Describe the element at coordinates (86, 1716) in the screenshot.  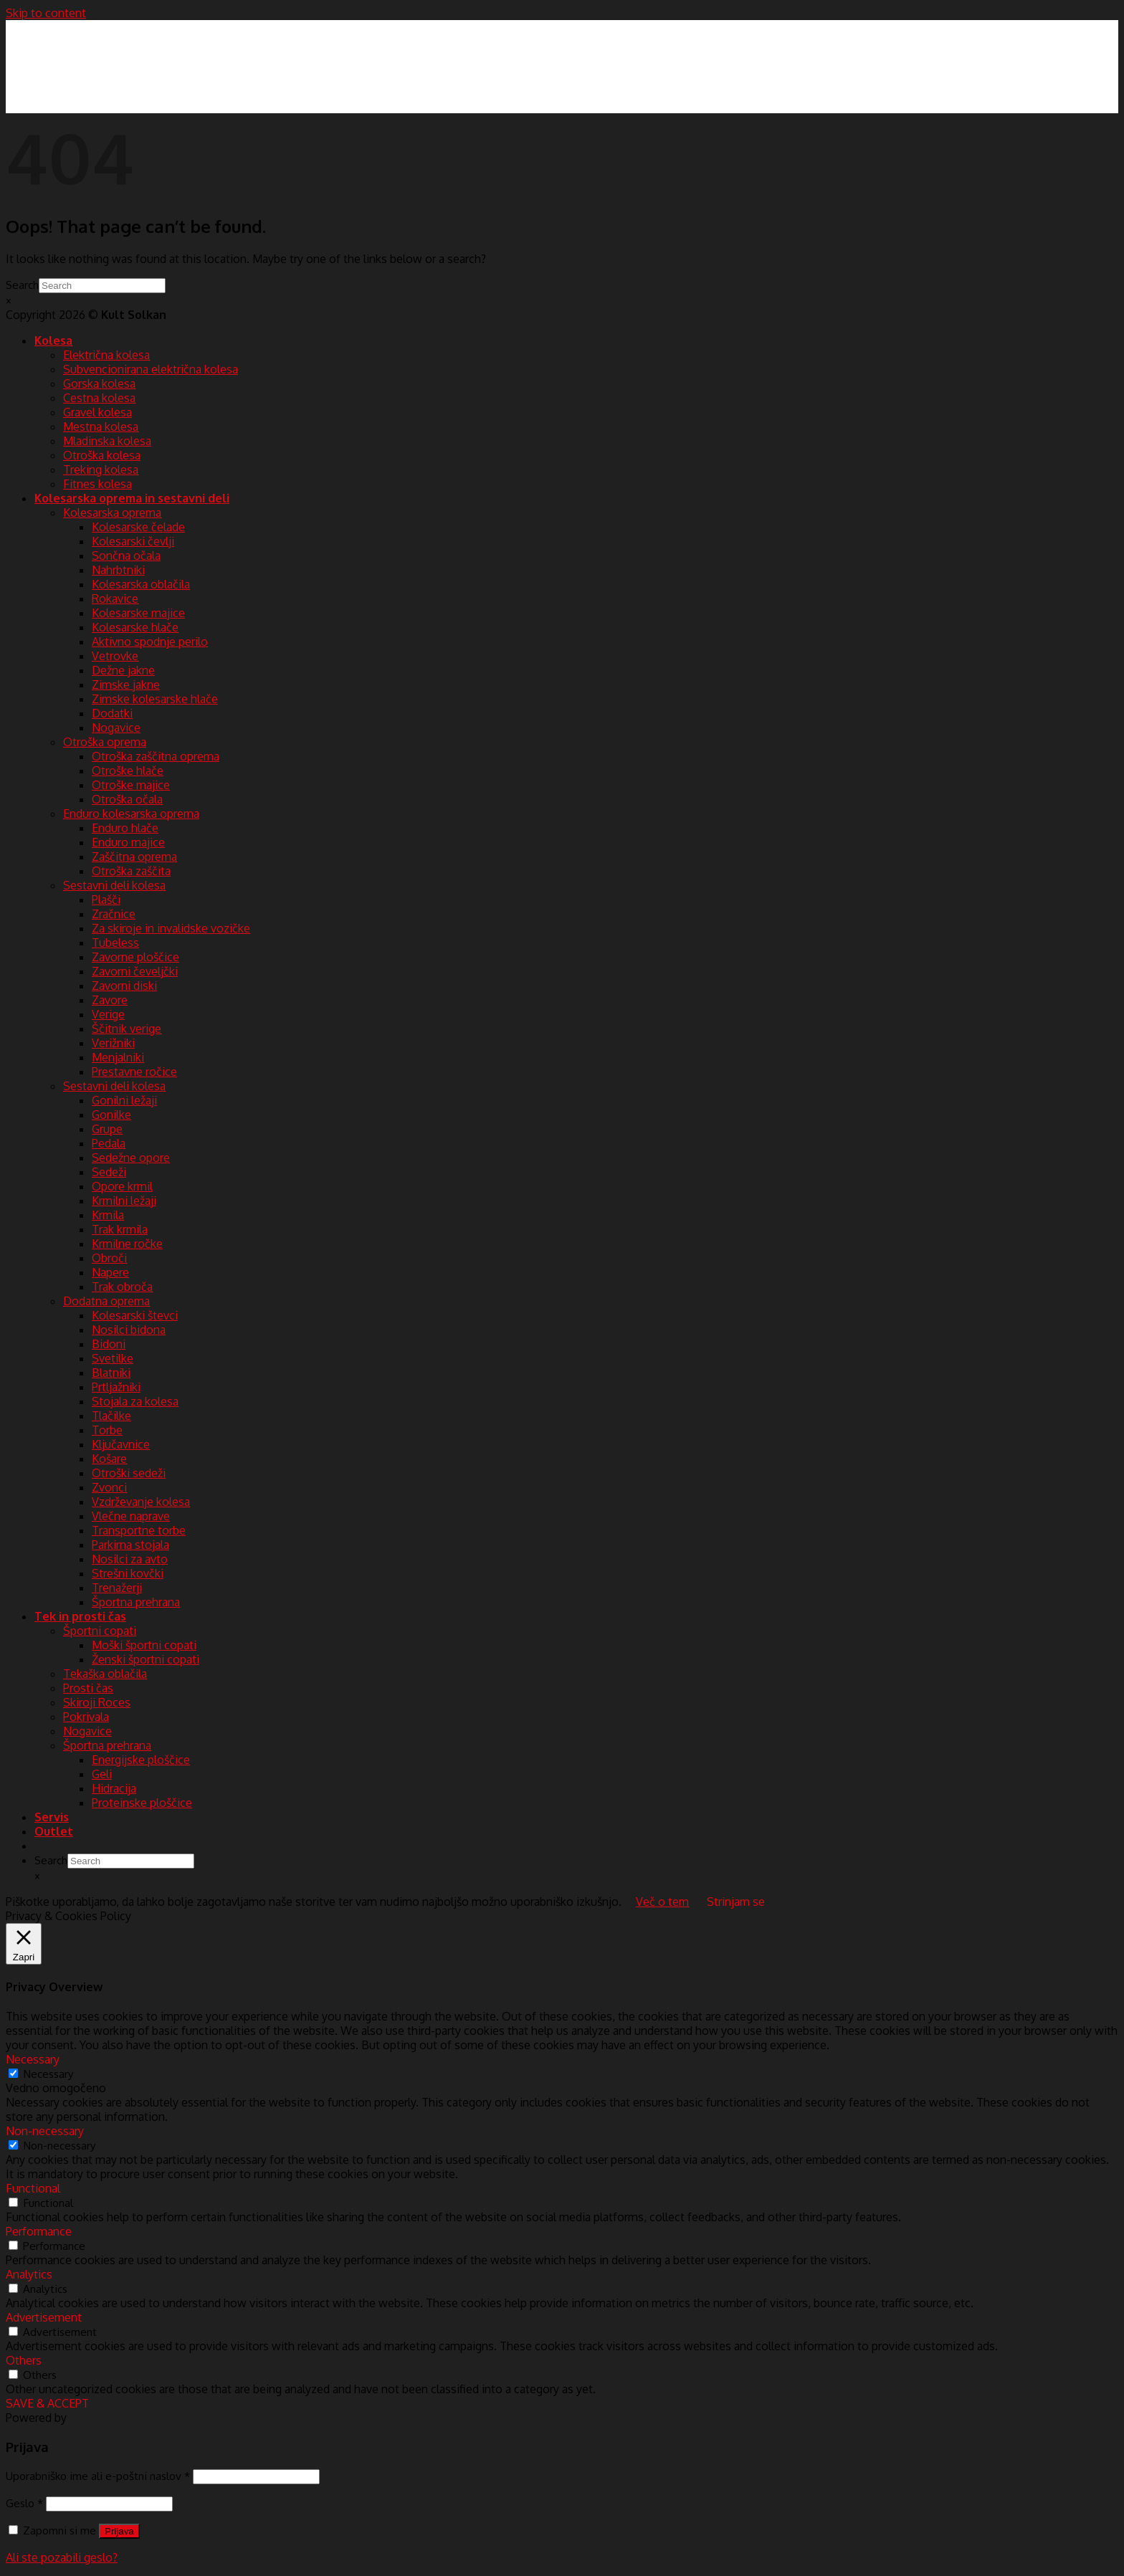
I see `Pokrivala` at that location.